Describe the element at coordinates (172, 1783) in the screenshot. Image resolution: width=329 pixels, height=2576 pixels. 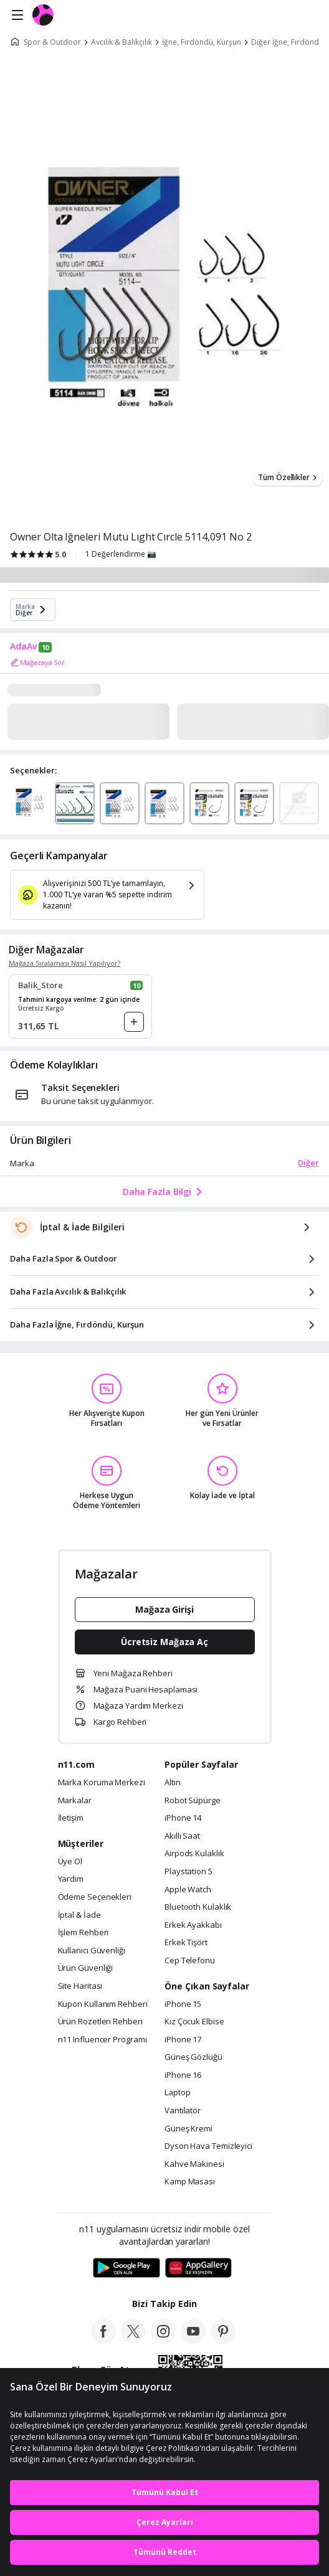
I see `Altın` at that location.